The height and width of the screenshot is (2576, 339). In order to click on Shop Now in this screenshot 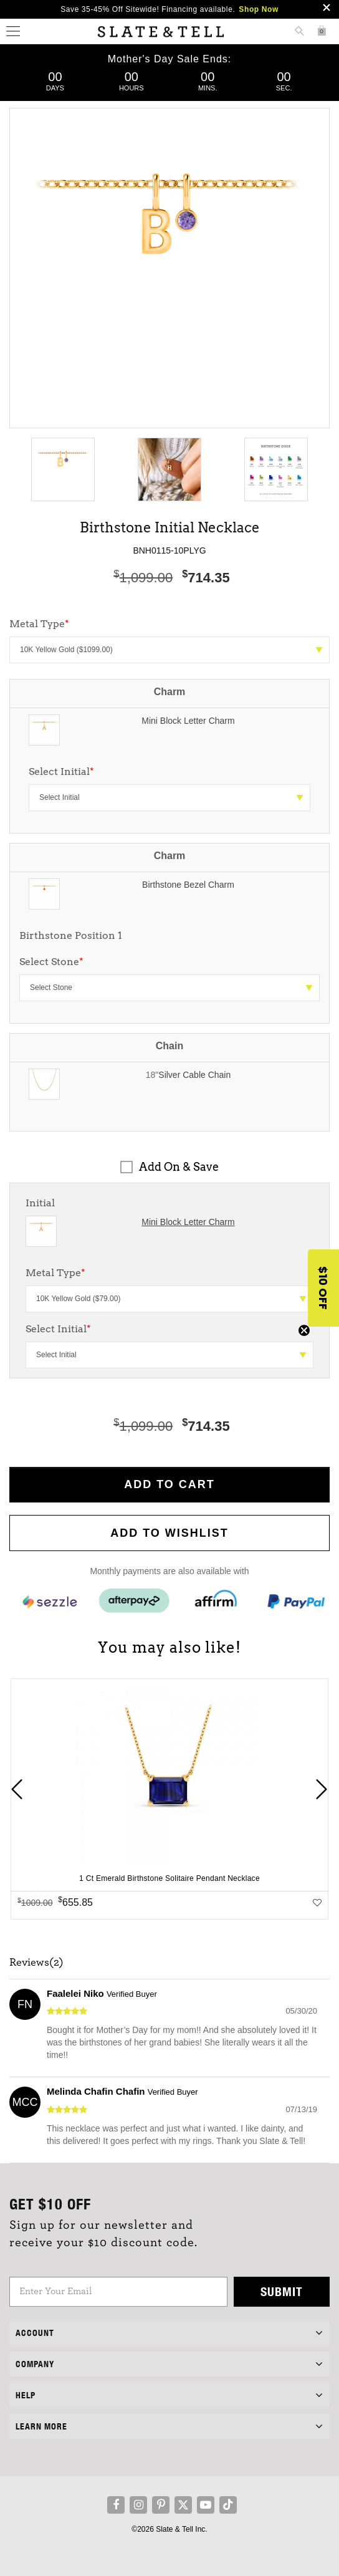, I will do `click(258, 9)`.